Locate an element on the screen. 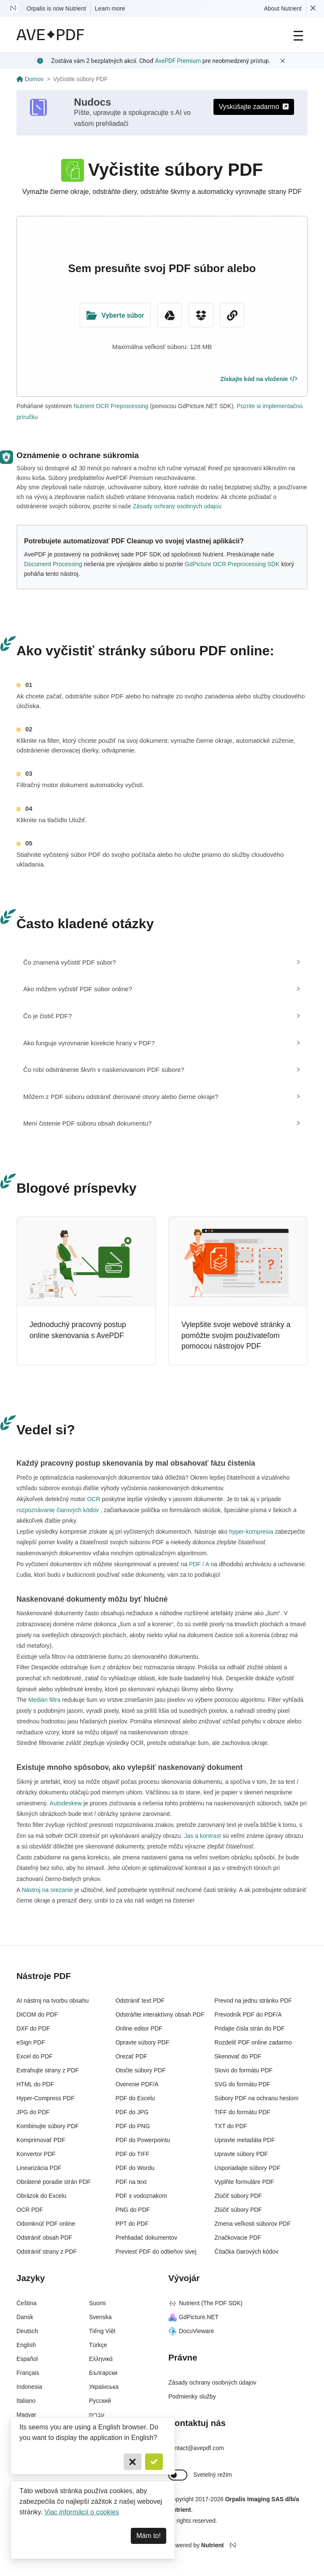 The image size is (324, 2576). Prevod na jednu stránku PDF is located at coordinates (253, 2000).